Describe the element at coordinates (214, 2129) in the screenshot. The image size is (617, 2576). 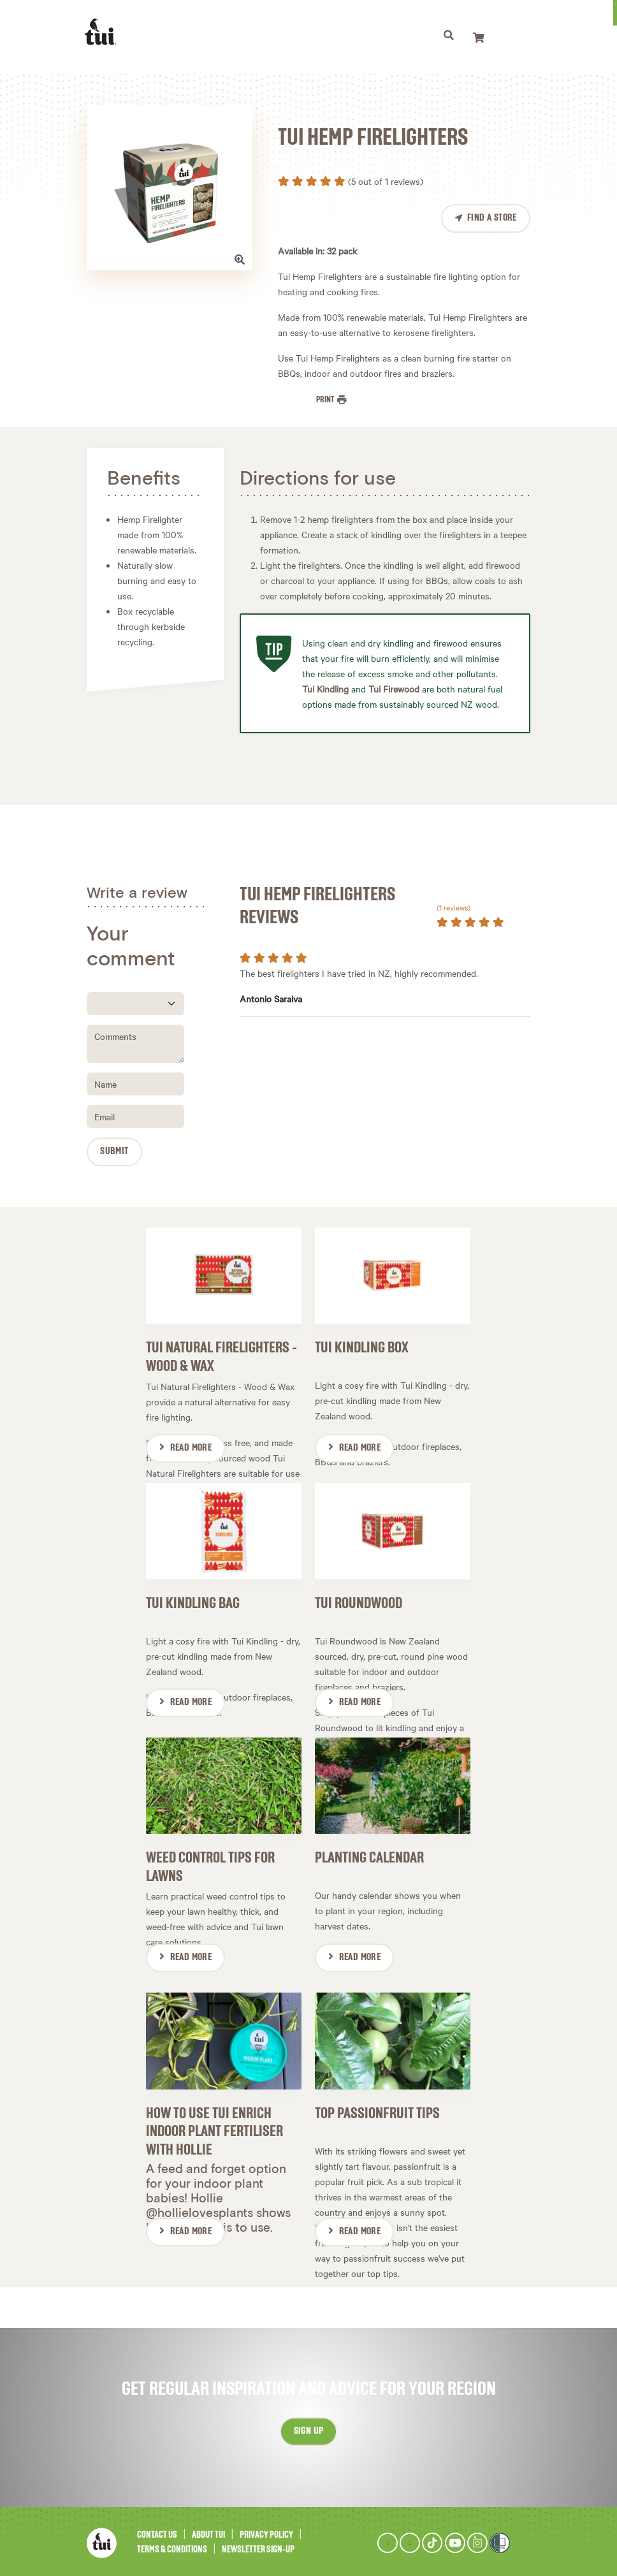
I see `How to use Tui Enrich Indoor Plant Fertiliser with Hollie` at that location.